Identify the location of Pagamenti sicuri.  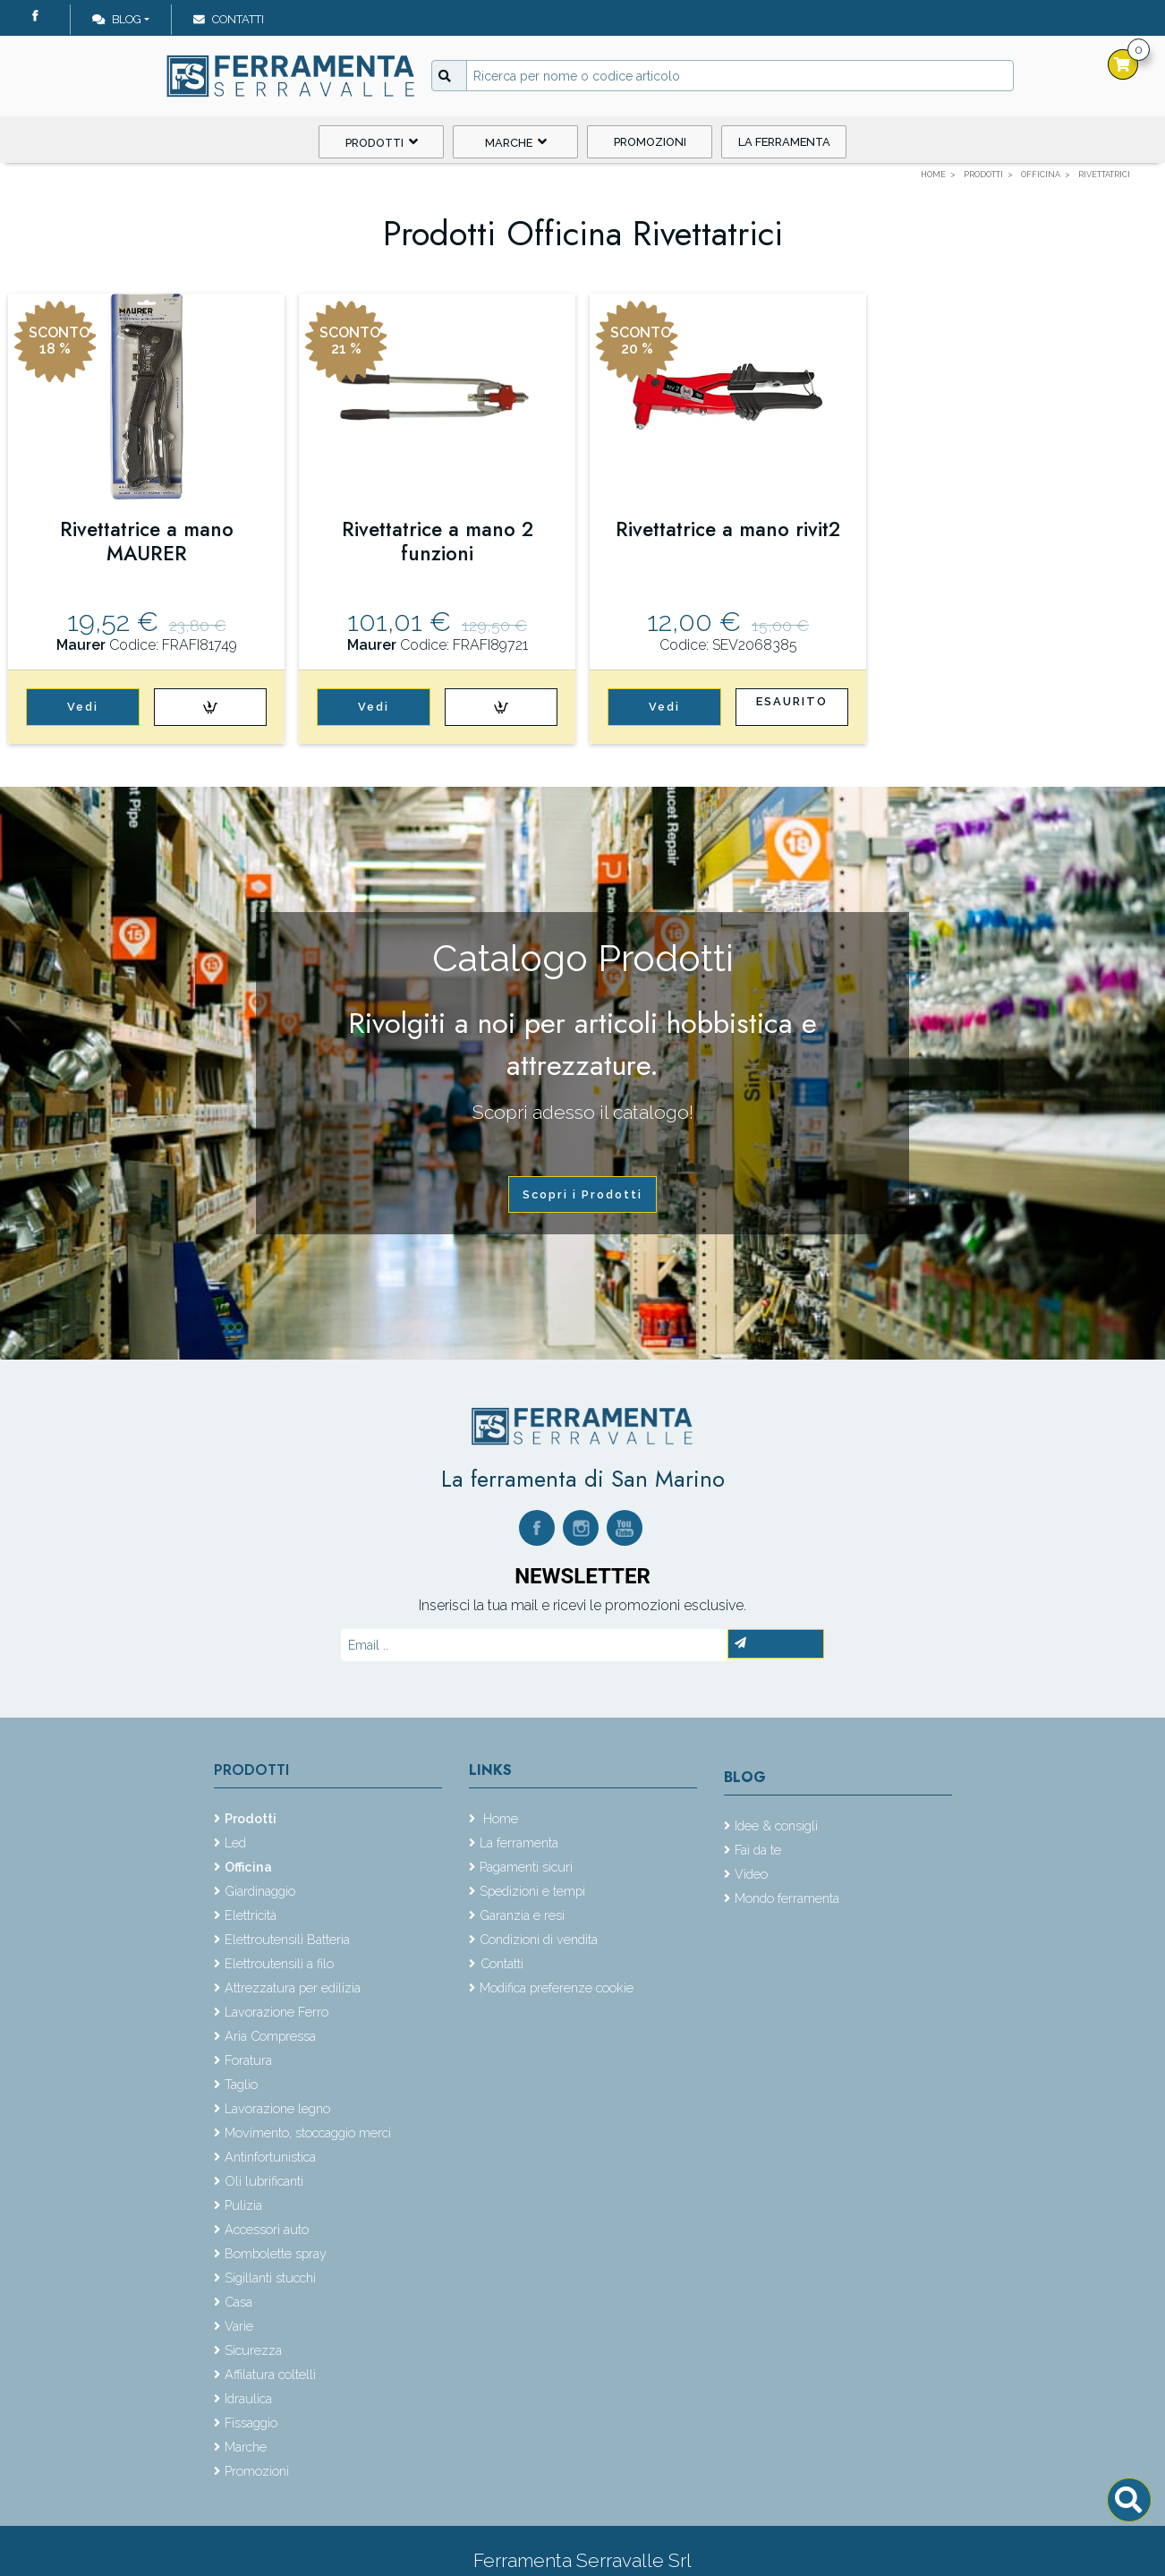
(526, 1866).